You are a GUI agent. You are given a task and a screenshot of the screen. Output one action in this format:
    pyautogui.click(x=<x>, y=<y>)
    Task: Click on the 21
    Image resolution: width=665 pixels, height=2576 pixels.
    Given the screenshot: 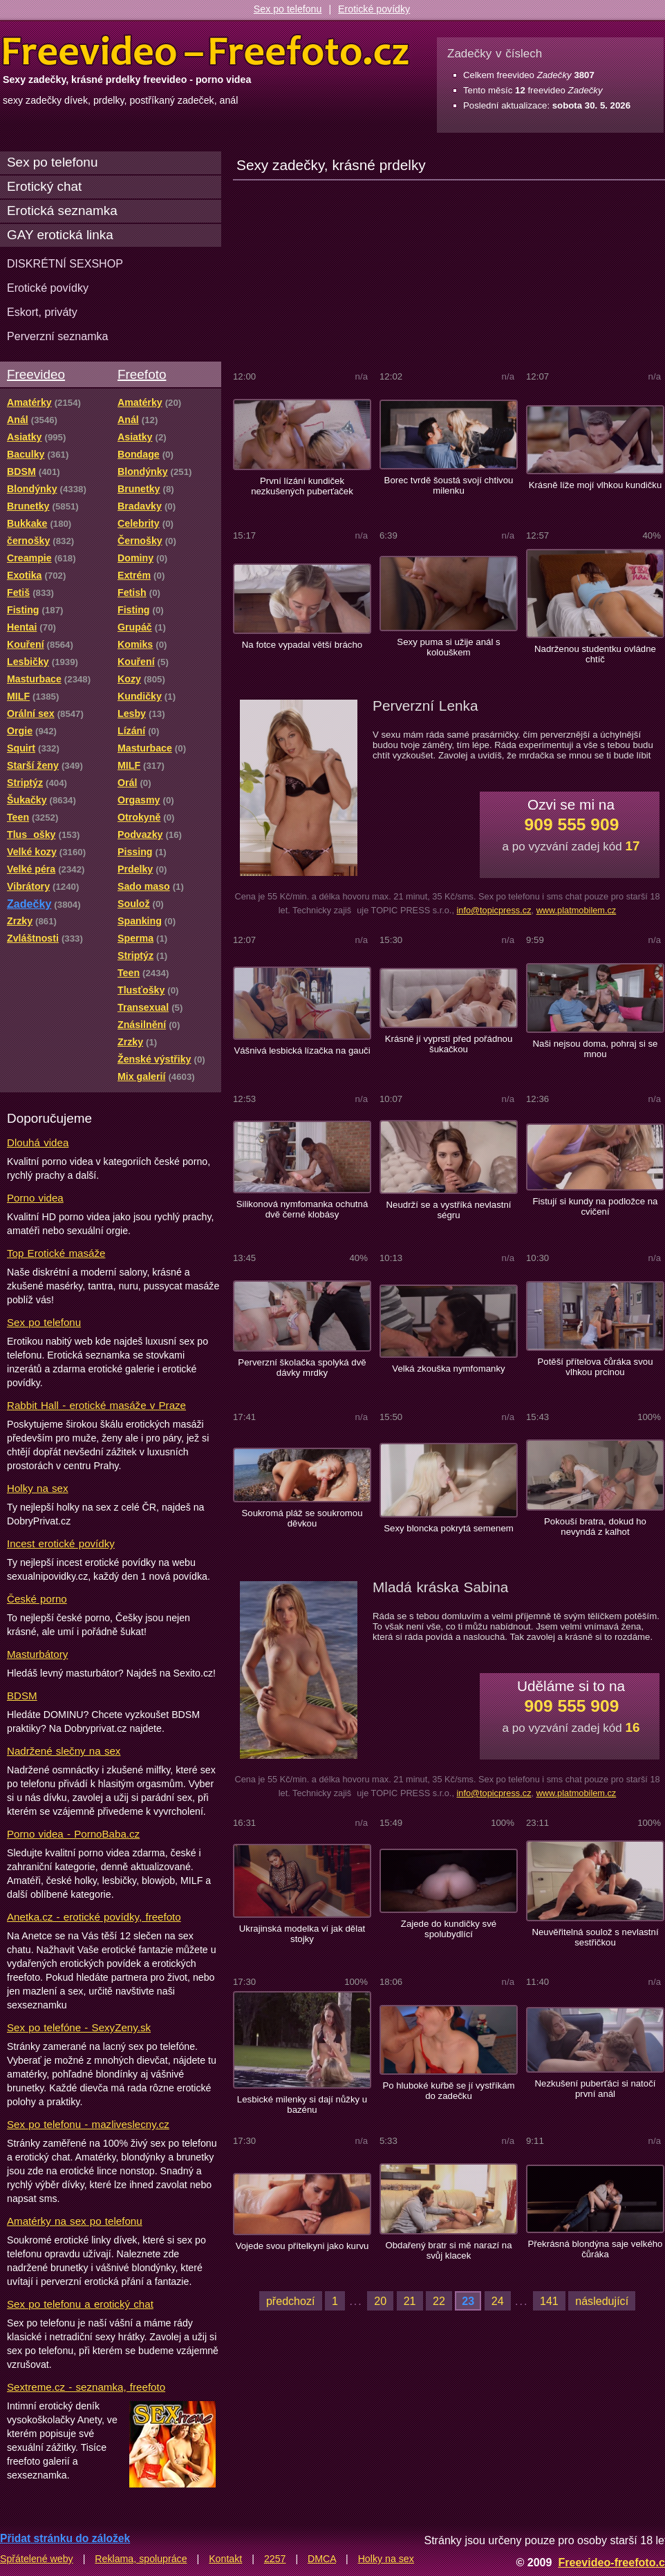 What is the action you would take?
    pyautogui.click(x=410, y=2301)
    